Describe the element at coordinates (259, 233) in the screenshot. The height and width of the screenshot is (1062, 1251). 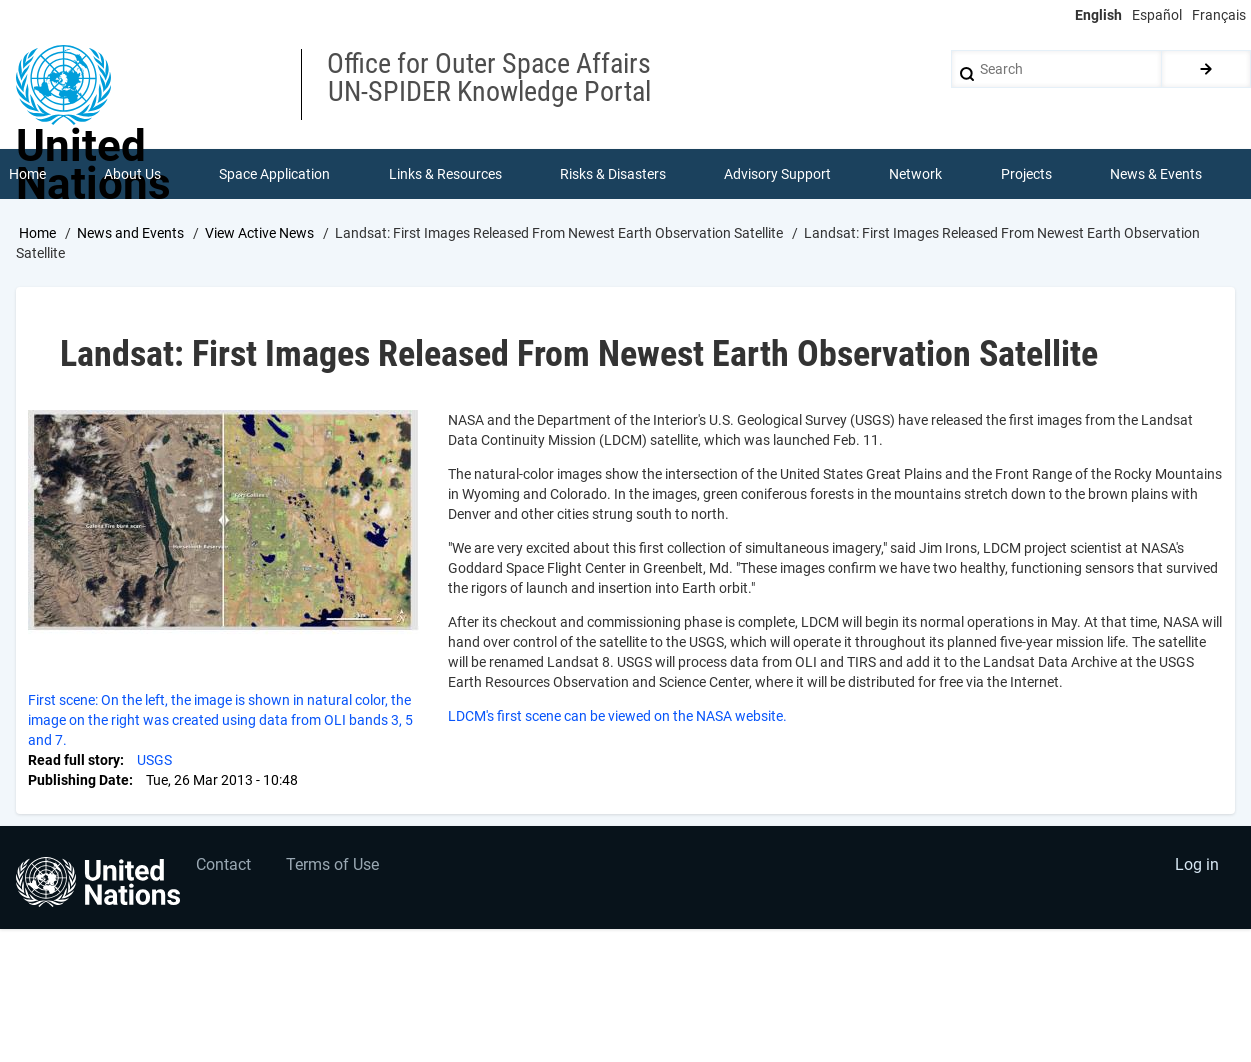
I see `View Active News` at that location.